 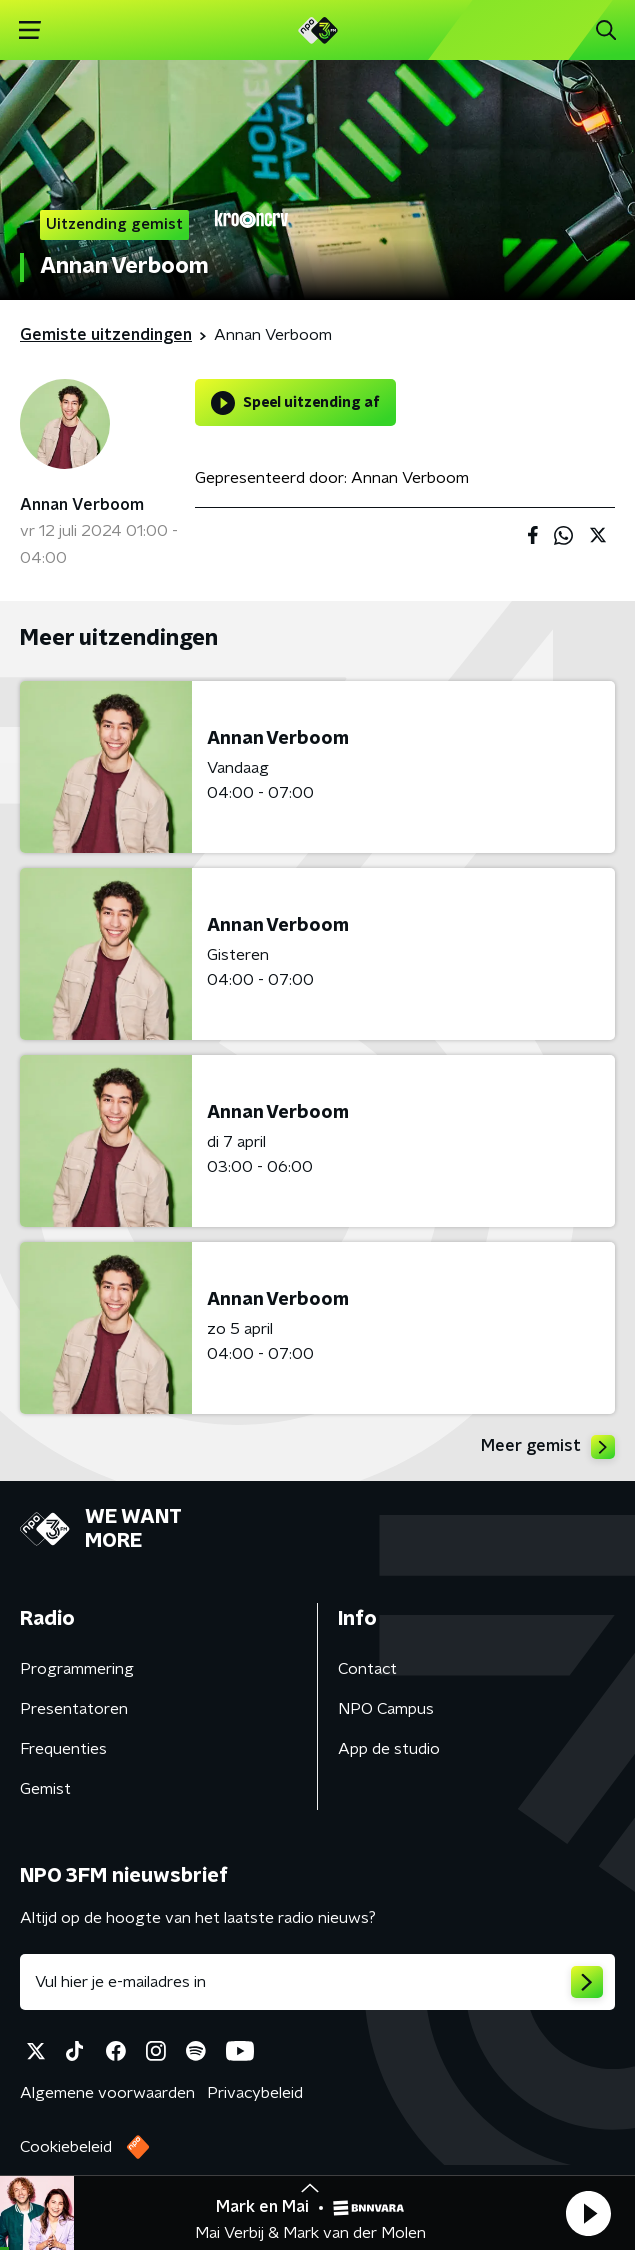 I want to click on NPO Campus, so click(x=386, y=1709).